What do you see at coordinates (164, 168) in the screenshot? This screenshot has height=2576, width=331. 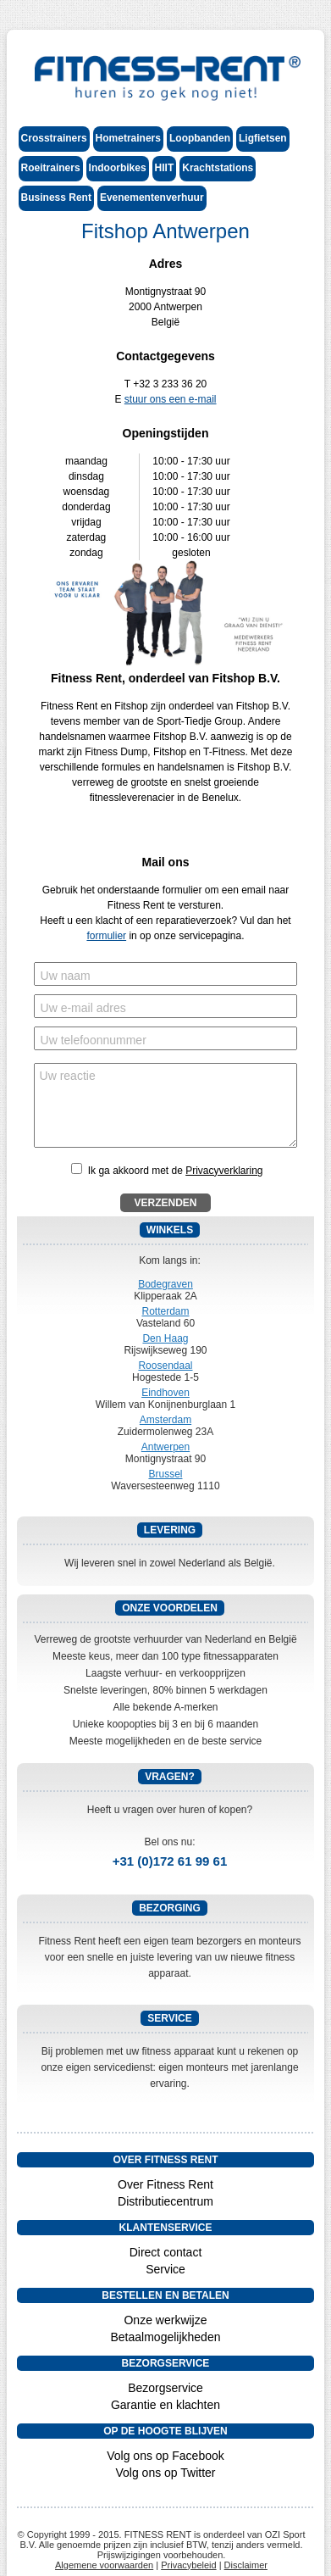 I see `HIIT` at bounding box center [164, 168].